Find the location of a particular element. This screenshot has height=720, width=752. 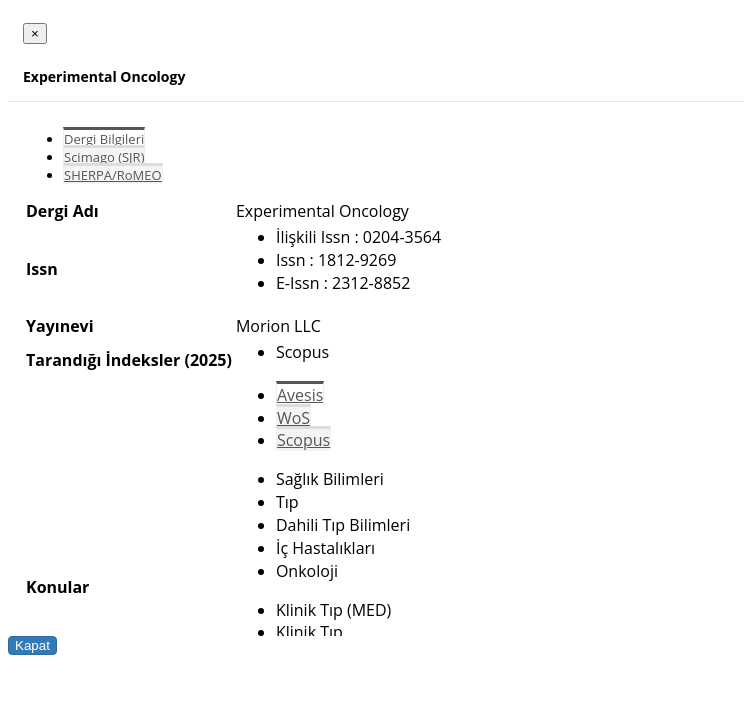

Issn is located at coordinates (42, 269).